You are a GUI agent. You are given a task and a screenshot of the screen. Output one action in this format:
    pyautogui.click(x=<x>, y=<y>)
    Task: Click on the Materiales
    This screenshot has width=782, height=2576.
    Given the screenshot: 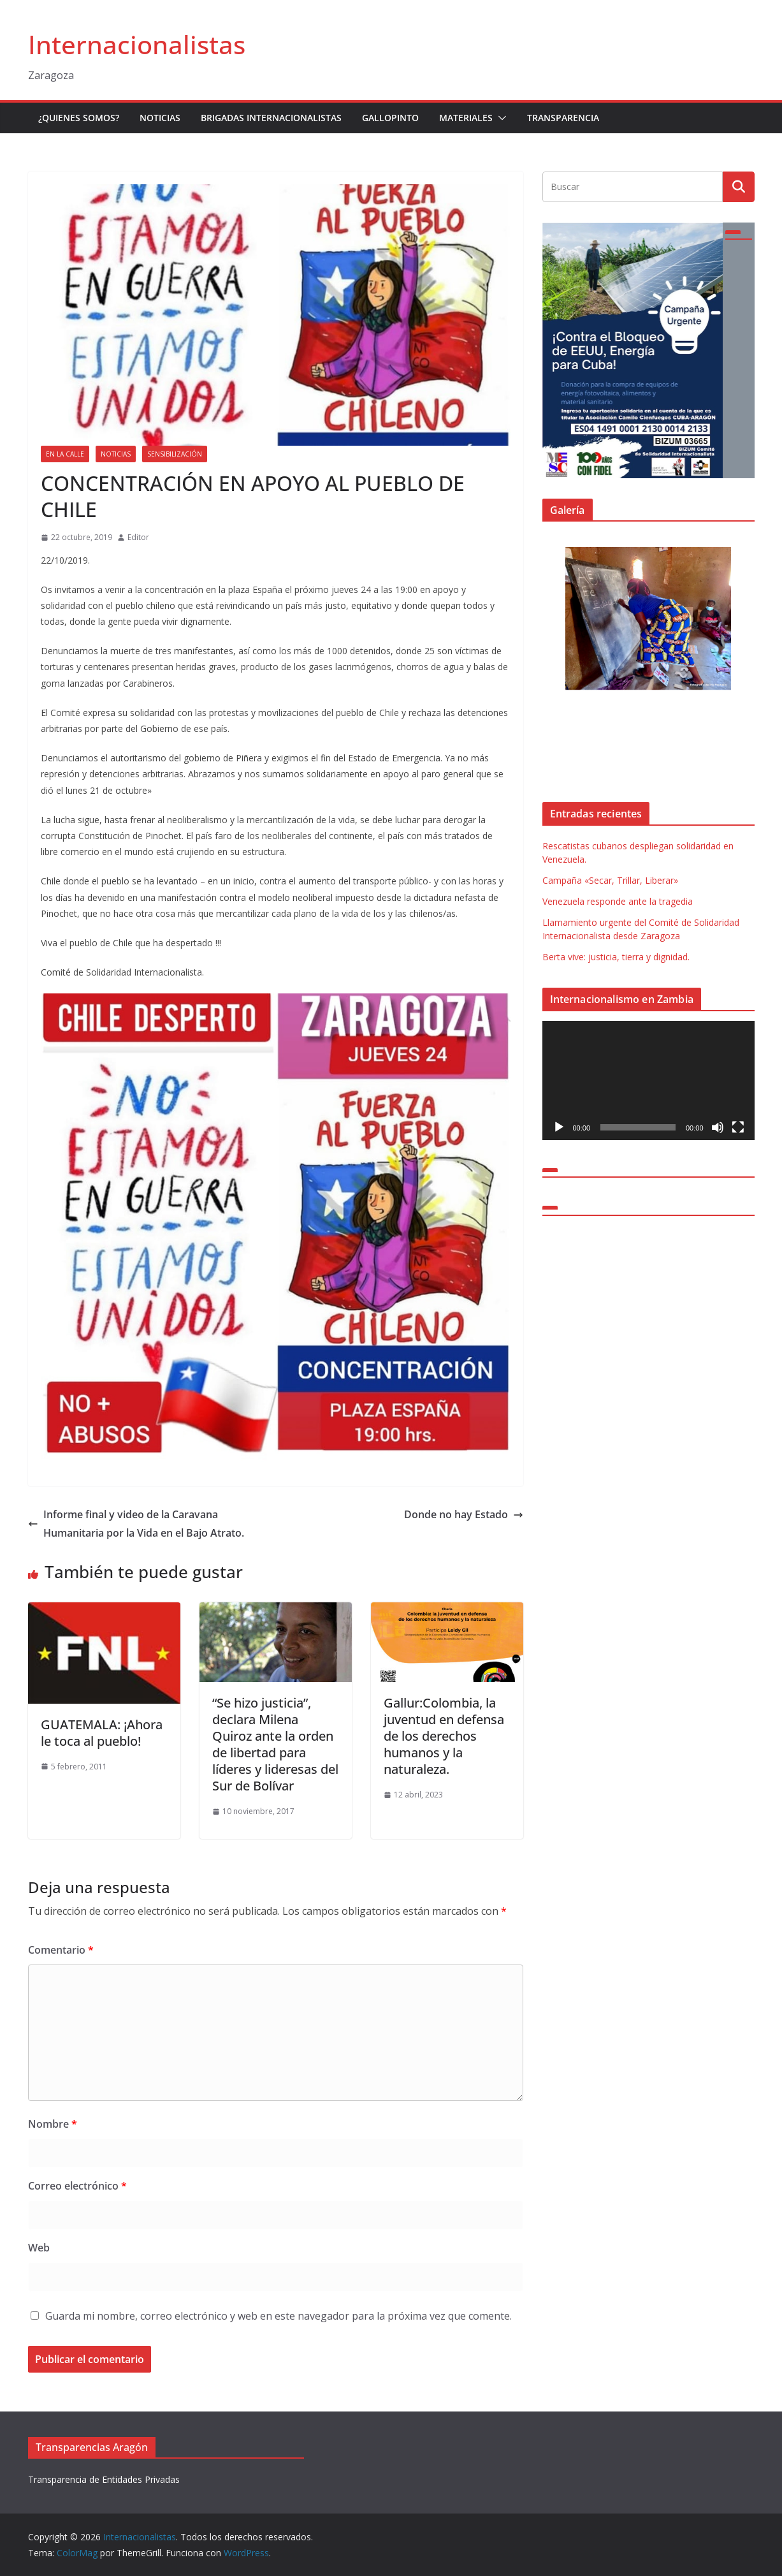 What is the action you would take?
    pyautogui.click(x=466, y=118)
    